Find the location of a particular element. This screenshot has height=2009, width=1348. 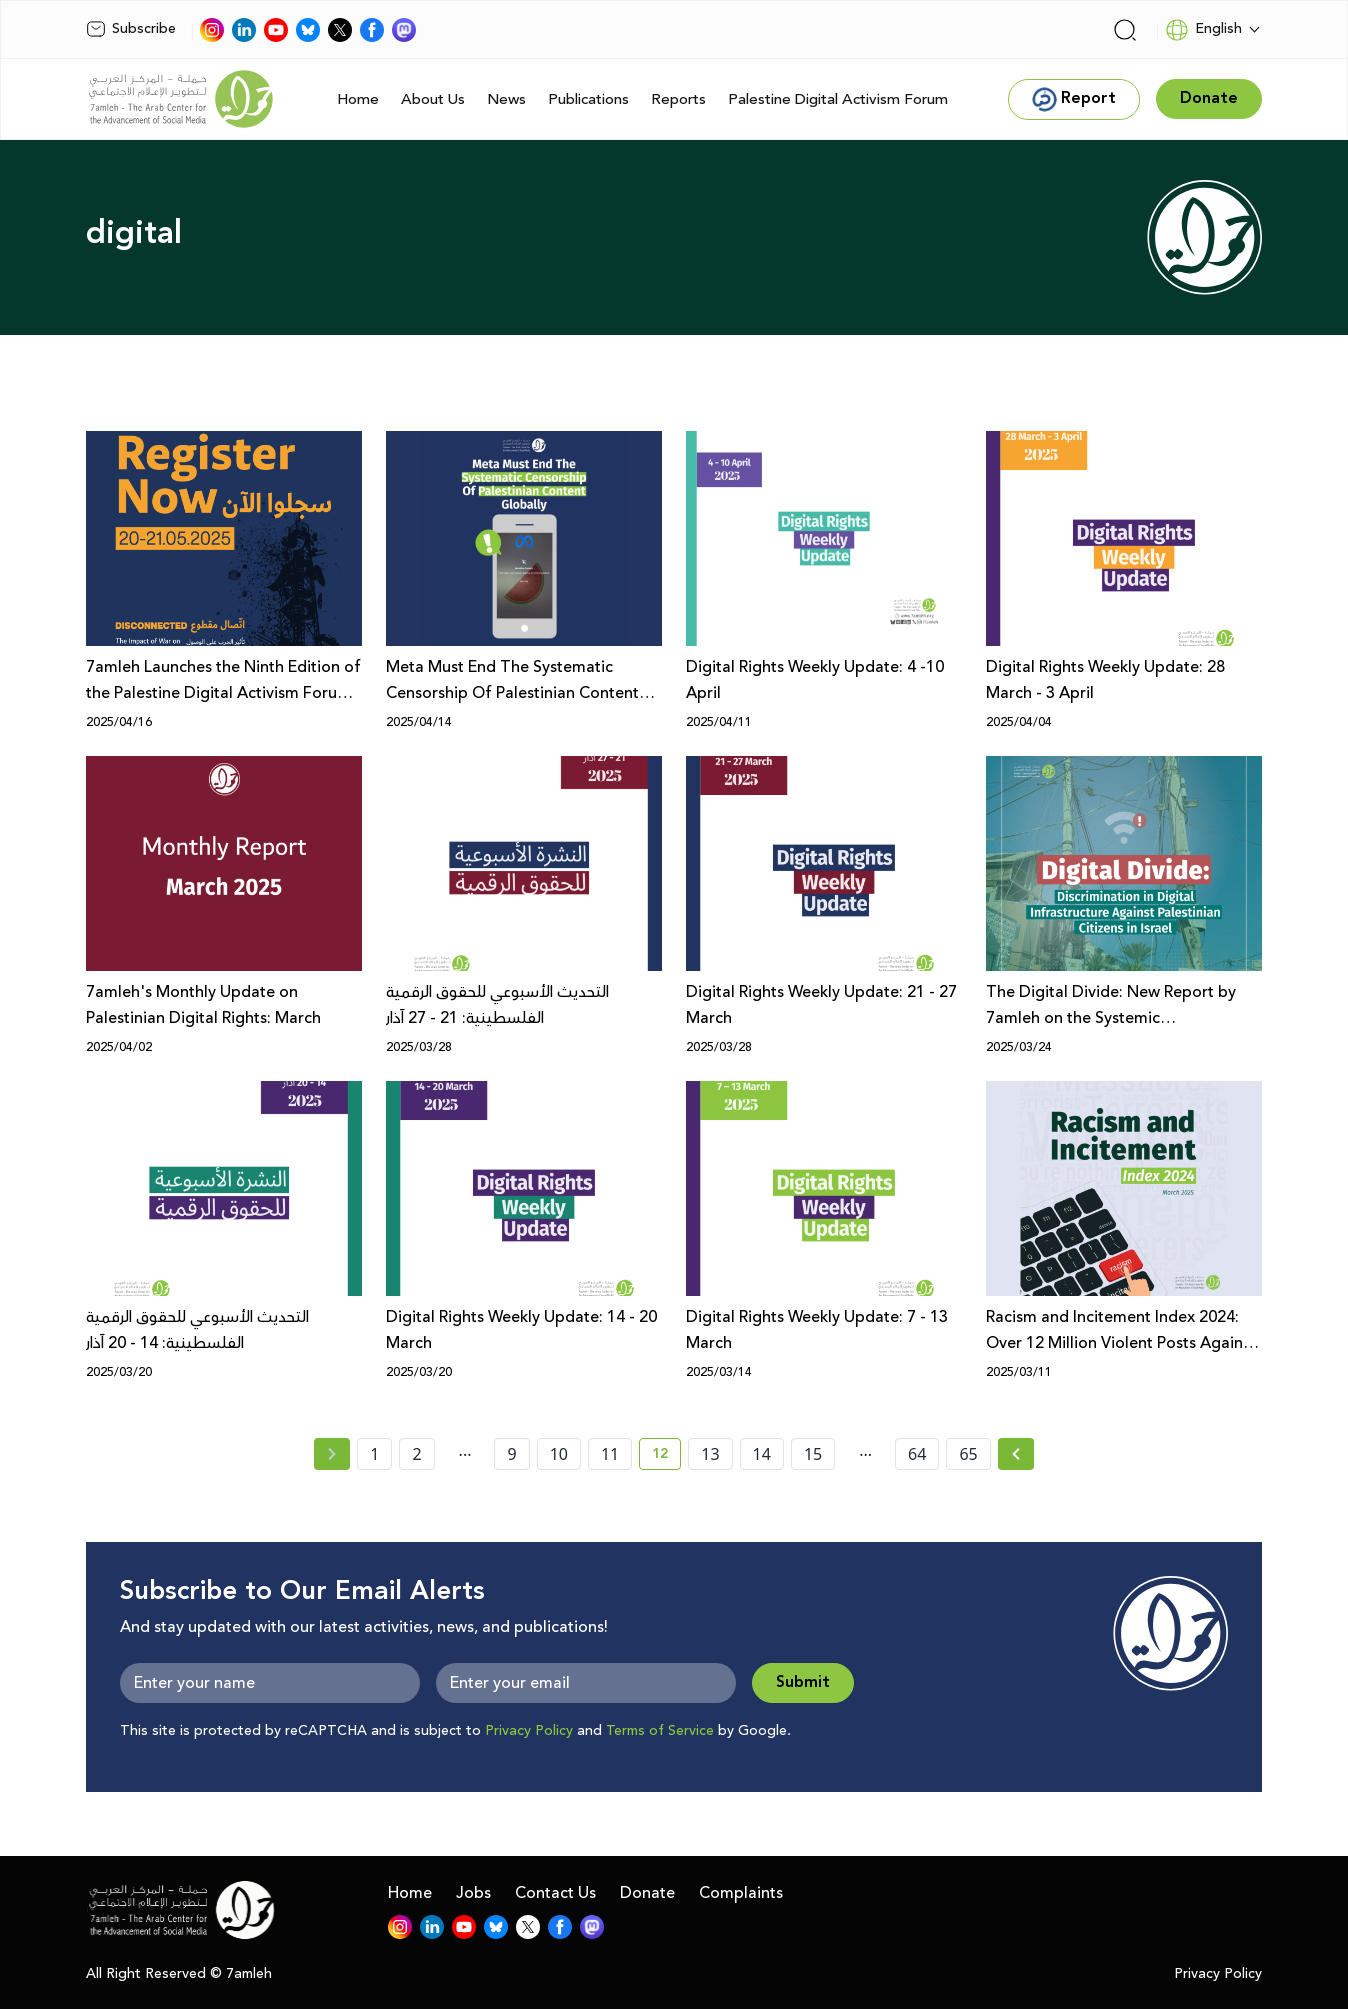

English is located at coordinates (1203, 30).